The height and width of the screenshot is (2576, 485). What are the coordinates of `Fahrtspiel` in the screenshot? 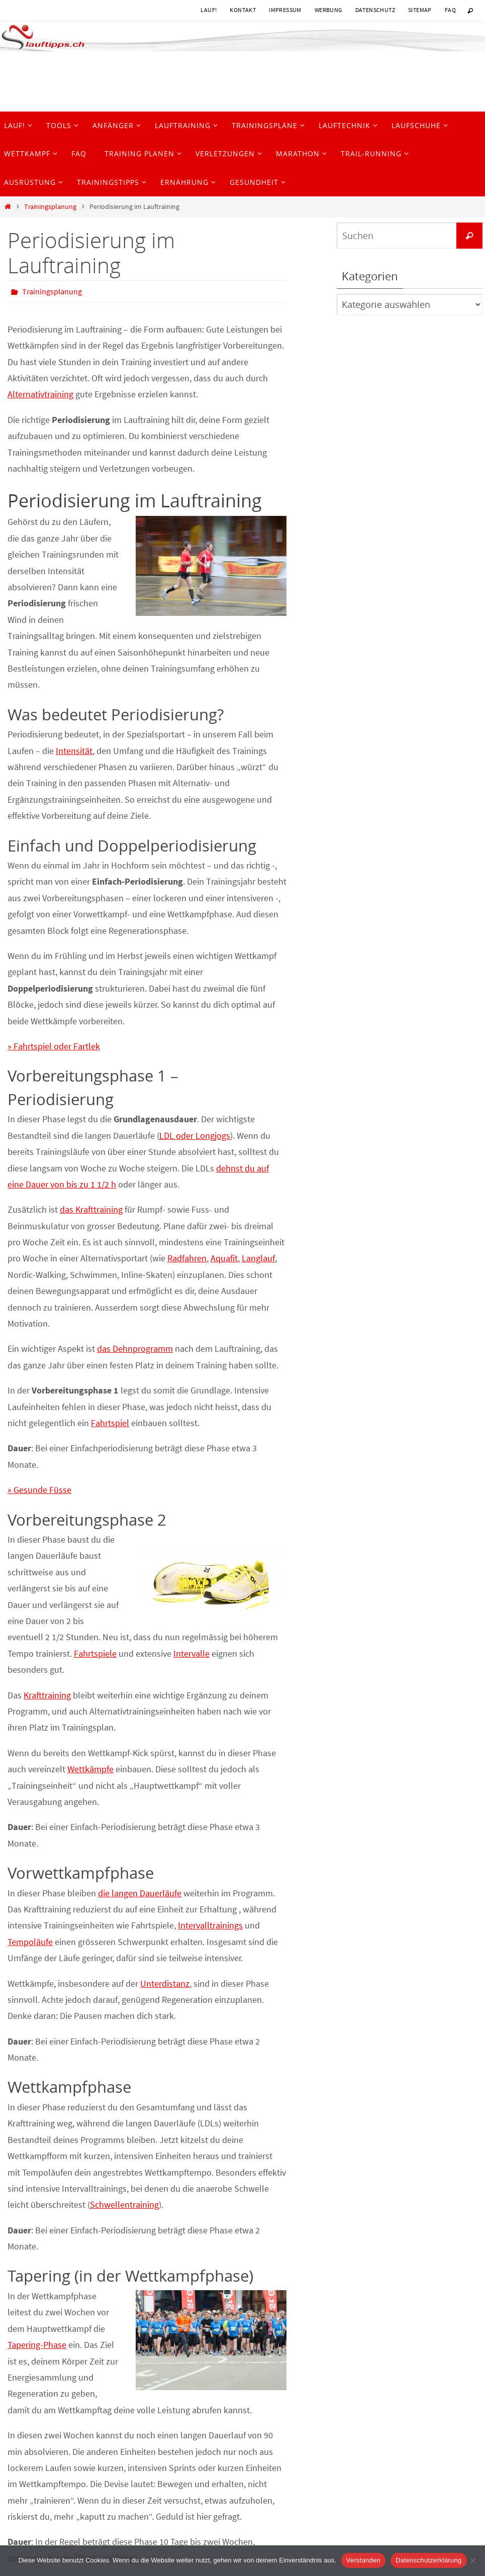 It's located at (110, 1423).